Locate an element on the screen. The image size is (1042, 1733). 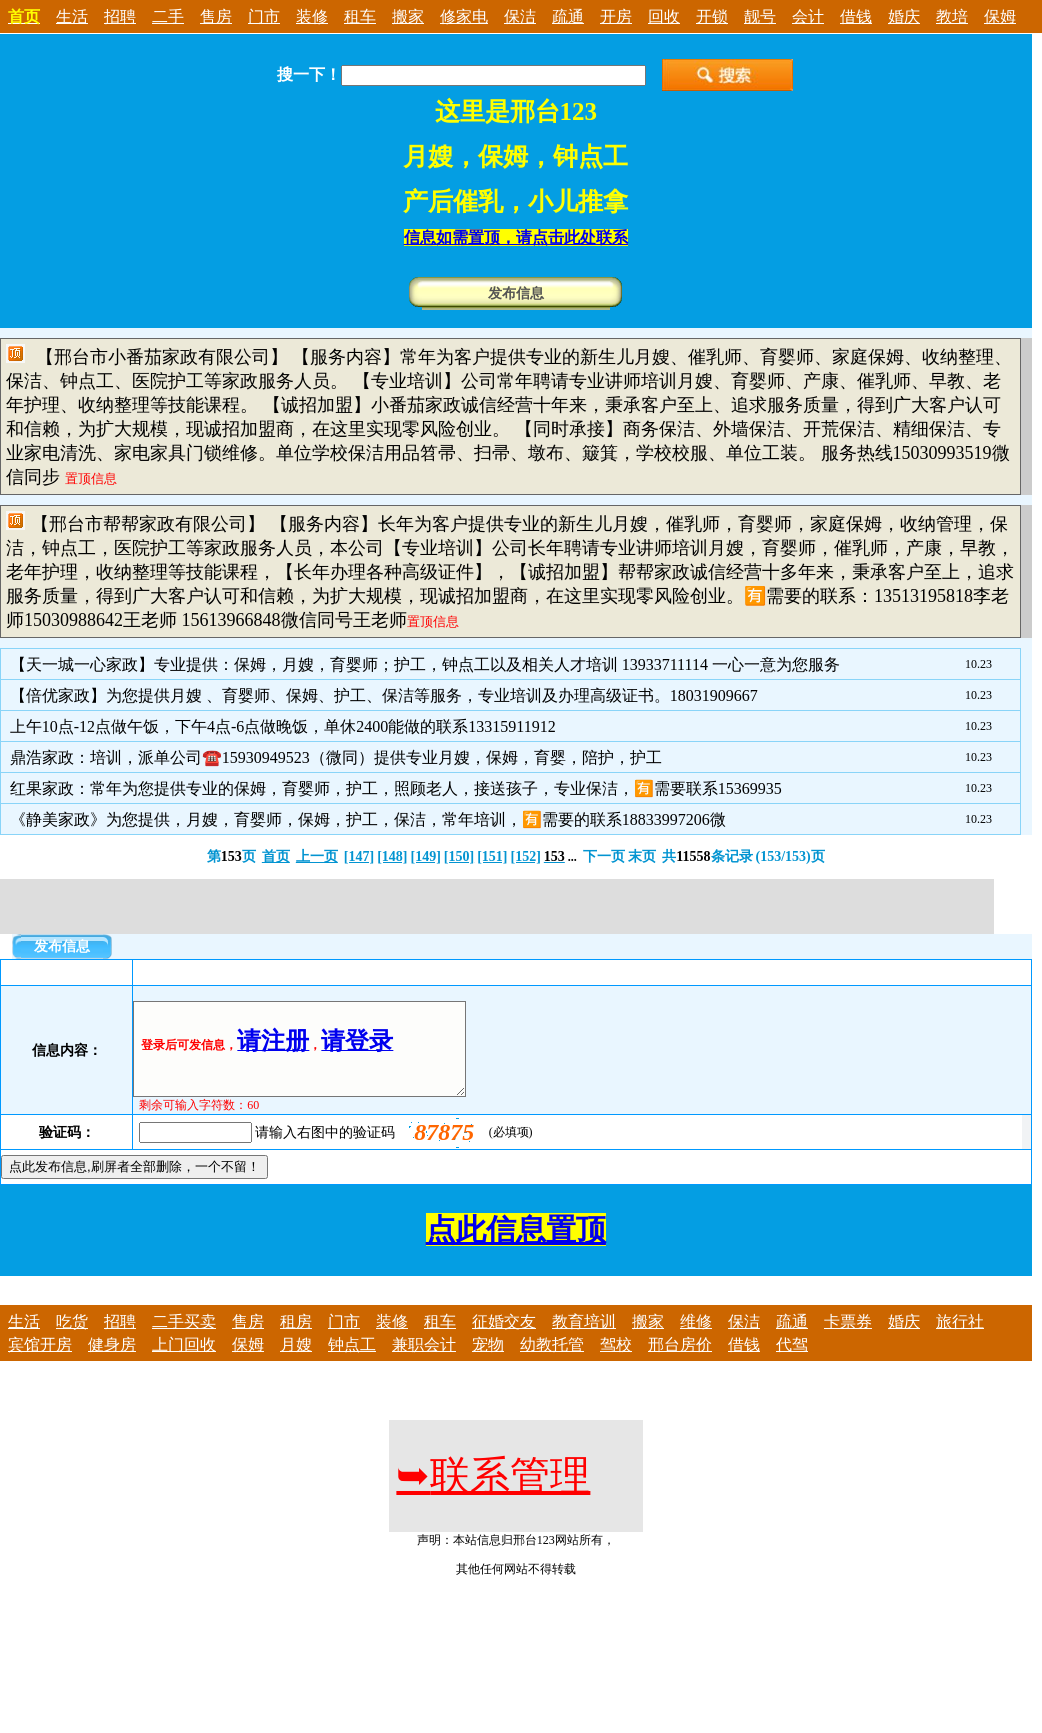
二手 is located at coordinates (168, 16).